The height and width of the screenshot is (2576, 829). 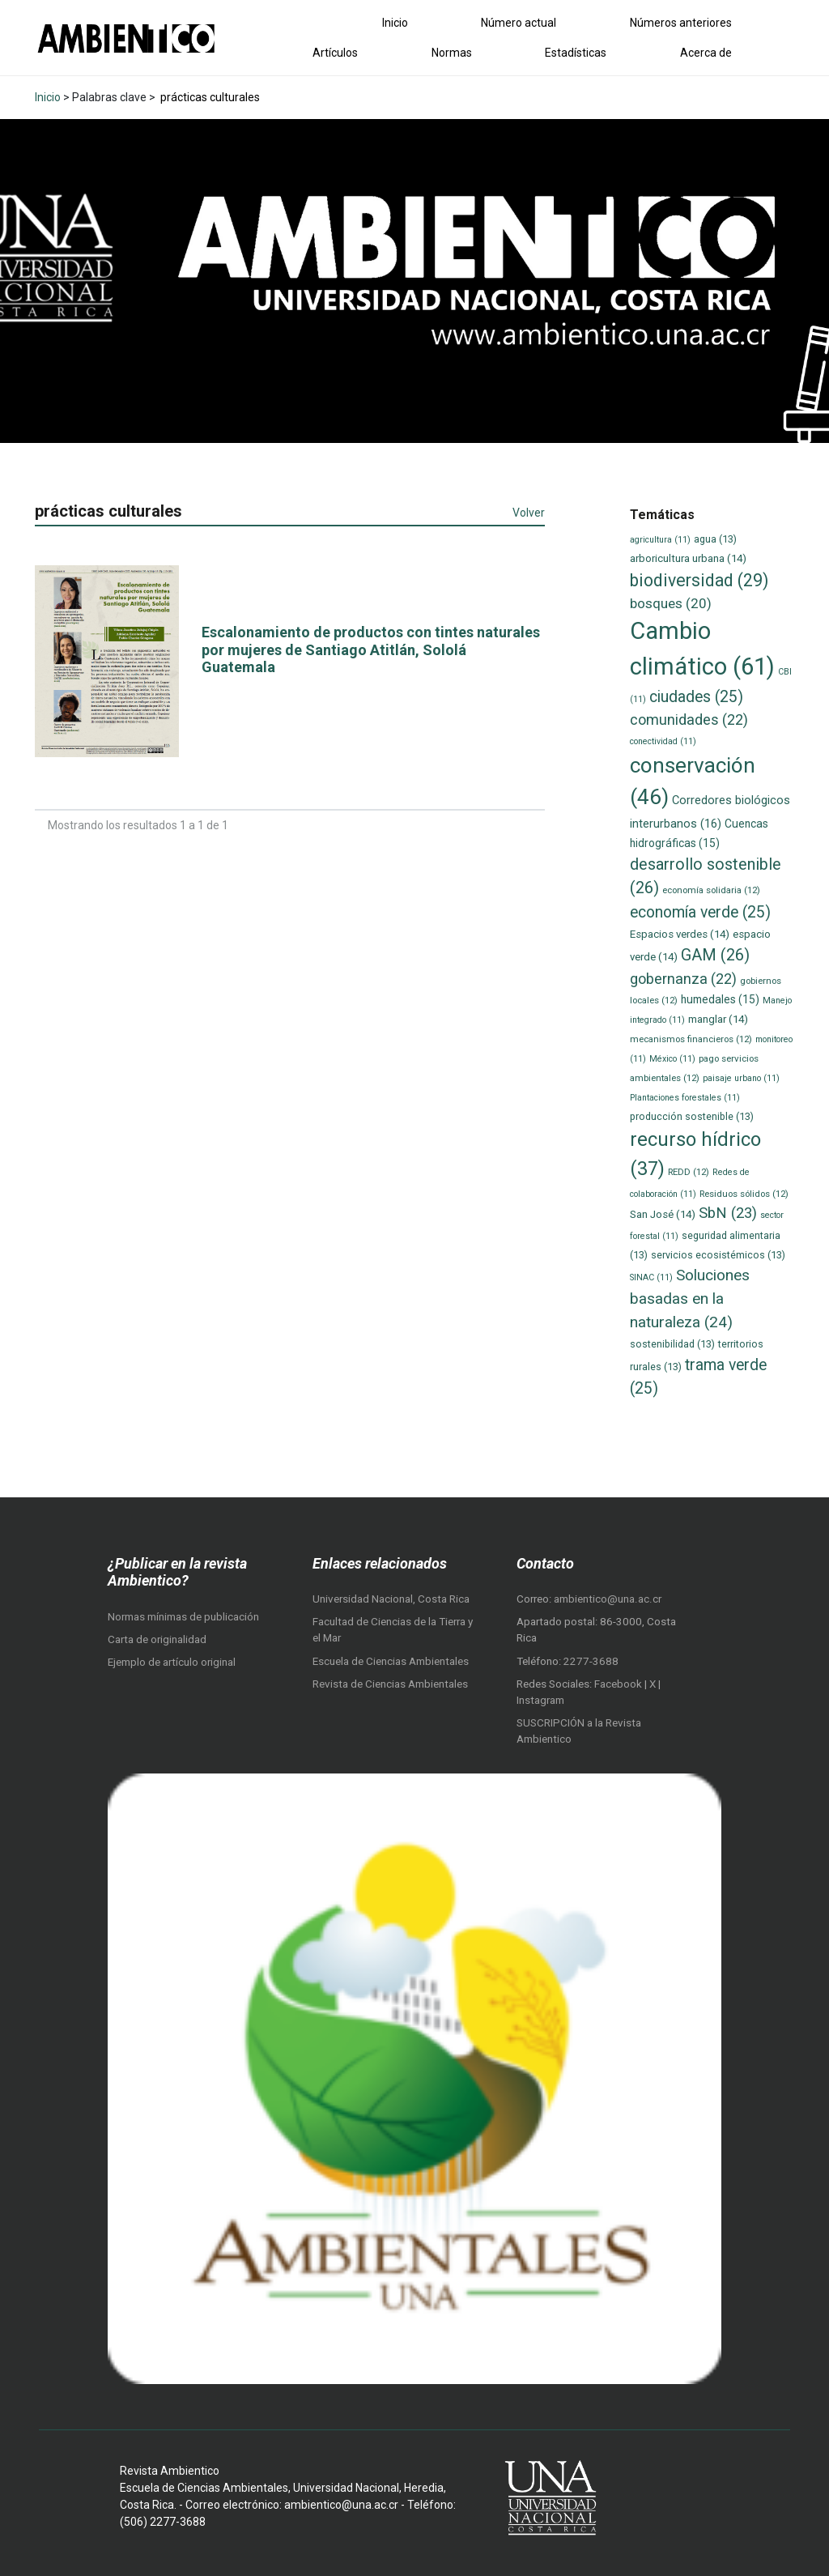 I want to click on agricultura [agricultura (11 elementos)], so click(x=660, y=539).